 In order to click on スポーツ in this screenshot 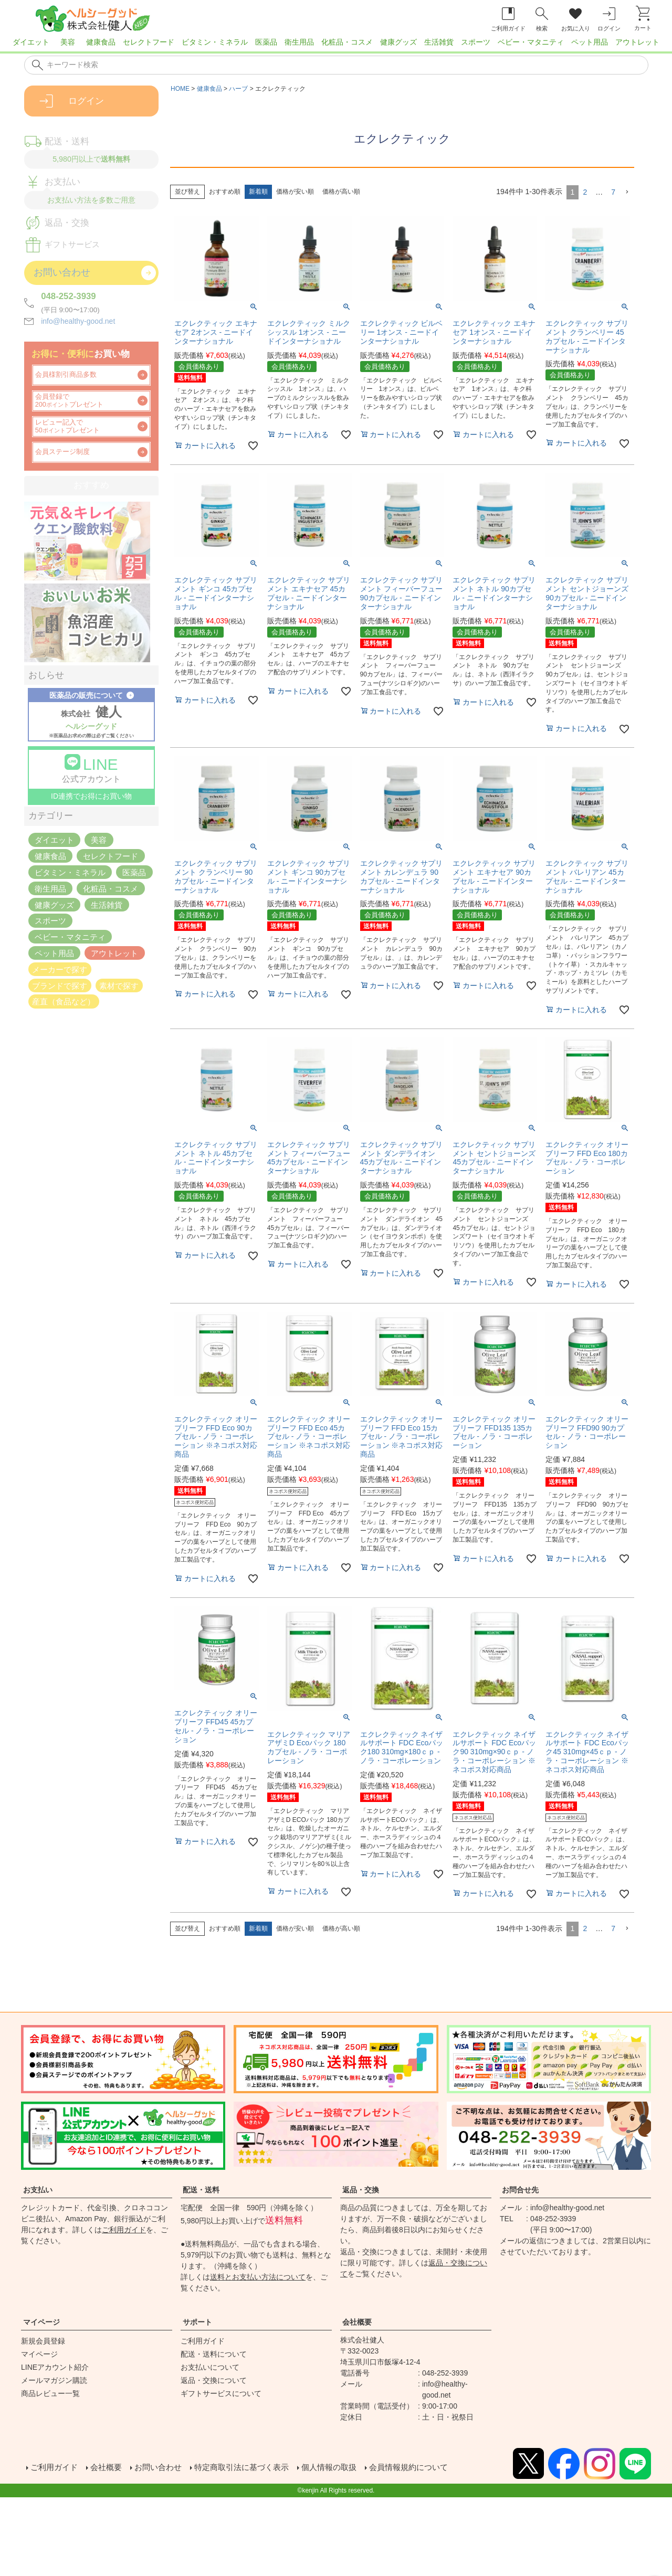, I will do `click(475, 42)`.